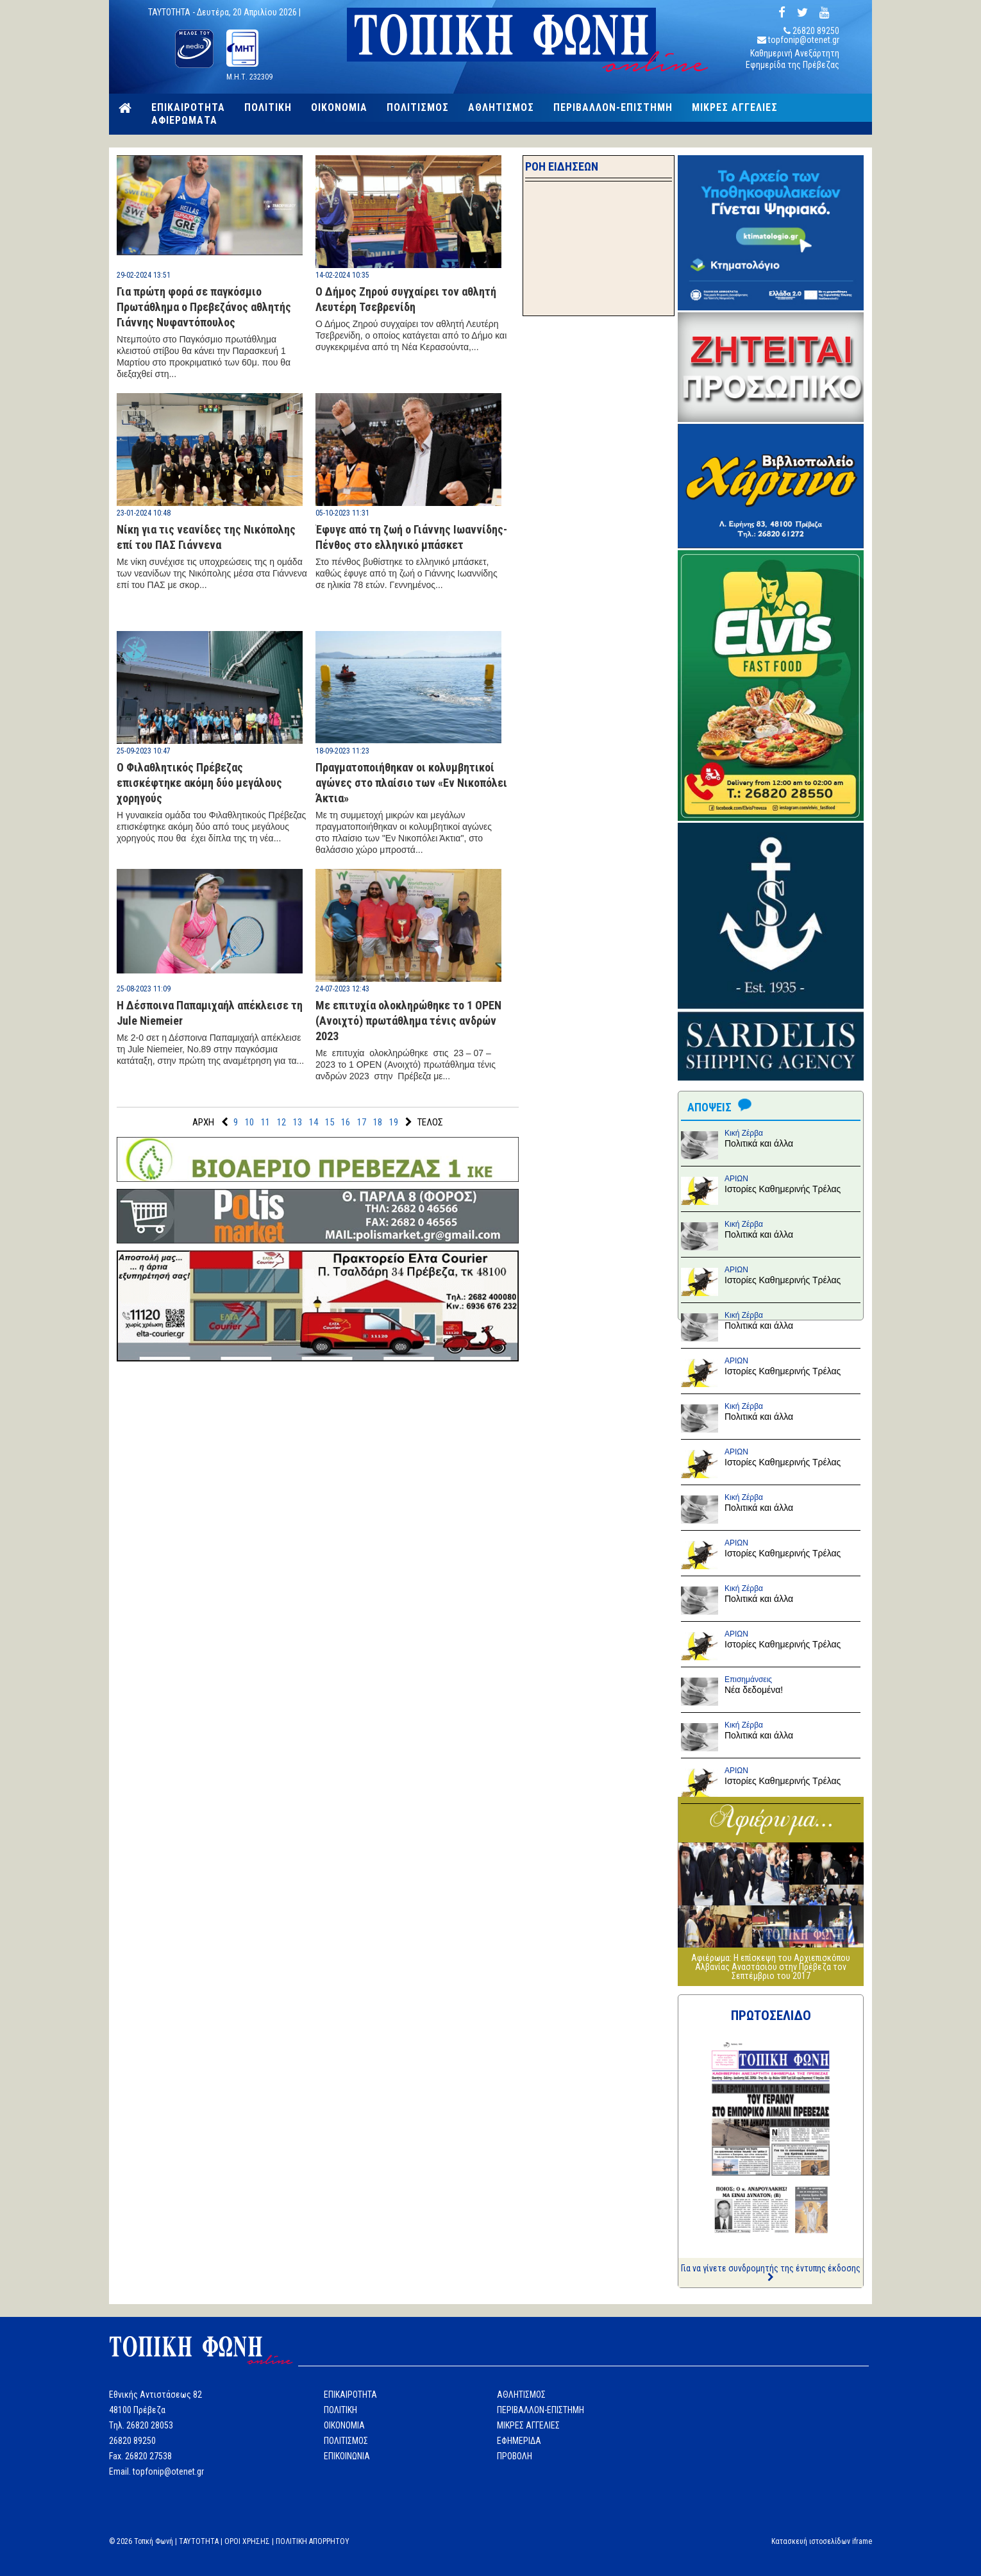 Image resolution: width=981 pixels, height=2576 pixels. Describe the element at coordinates (184, 120) in the screenshot. I see `ΑΦΙΕΡΩΜΑΤΑ` at that location.